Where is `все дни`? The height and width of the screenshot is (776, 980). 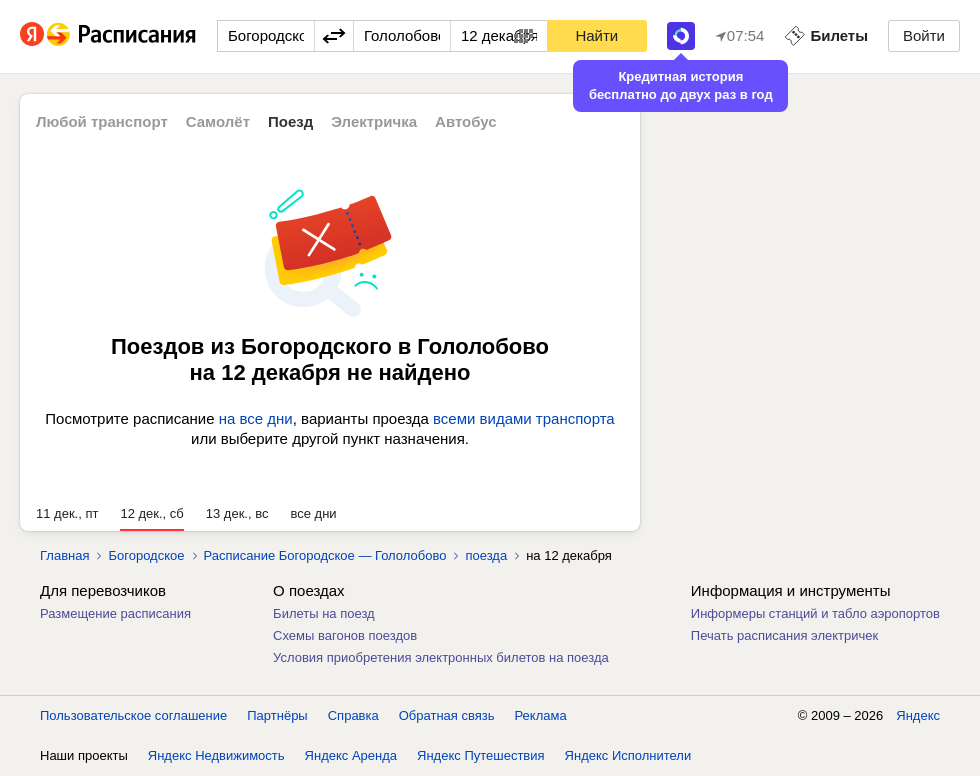
все дни is located at coordinates (313, 513).